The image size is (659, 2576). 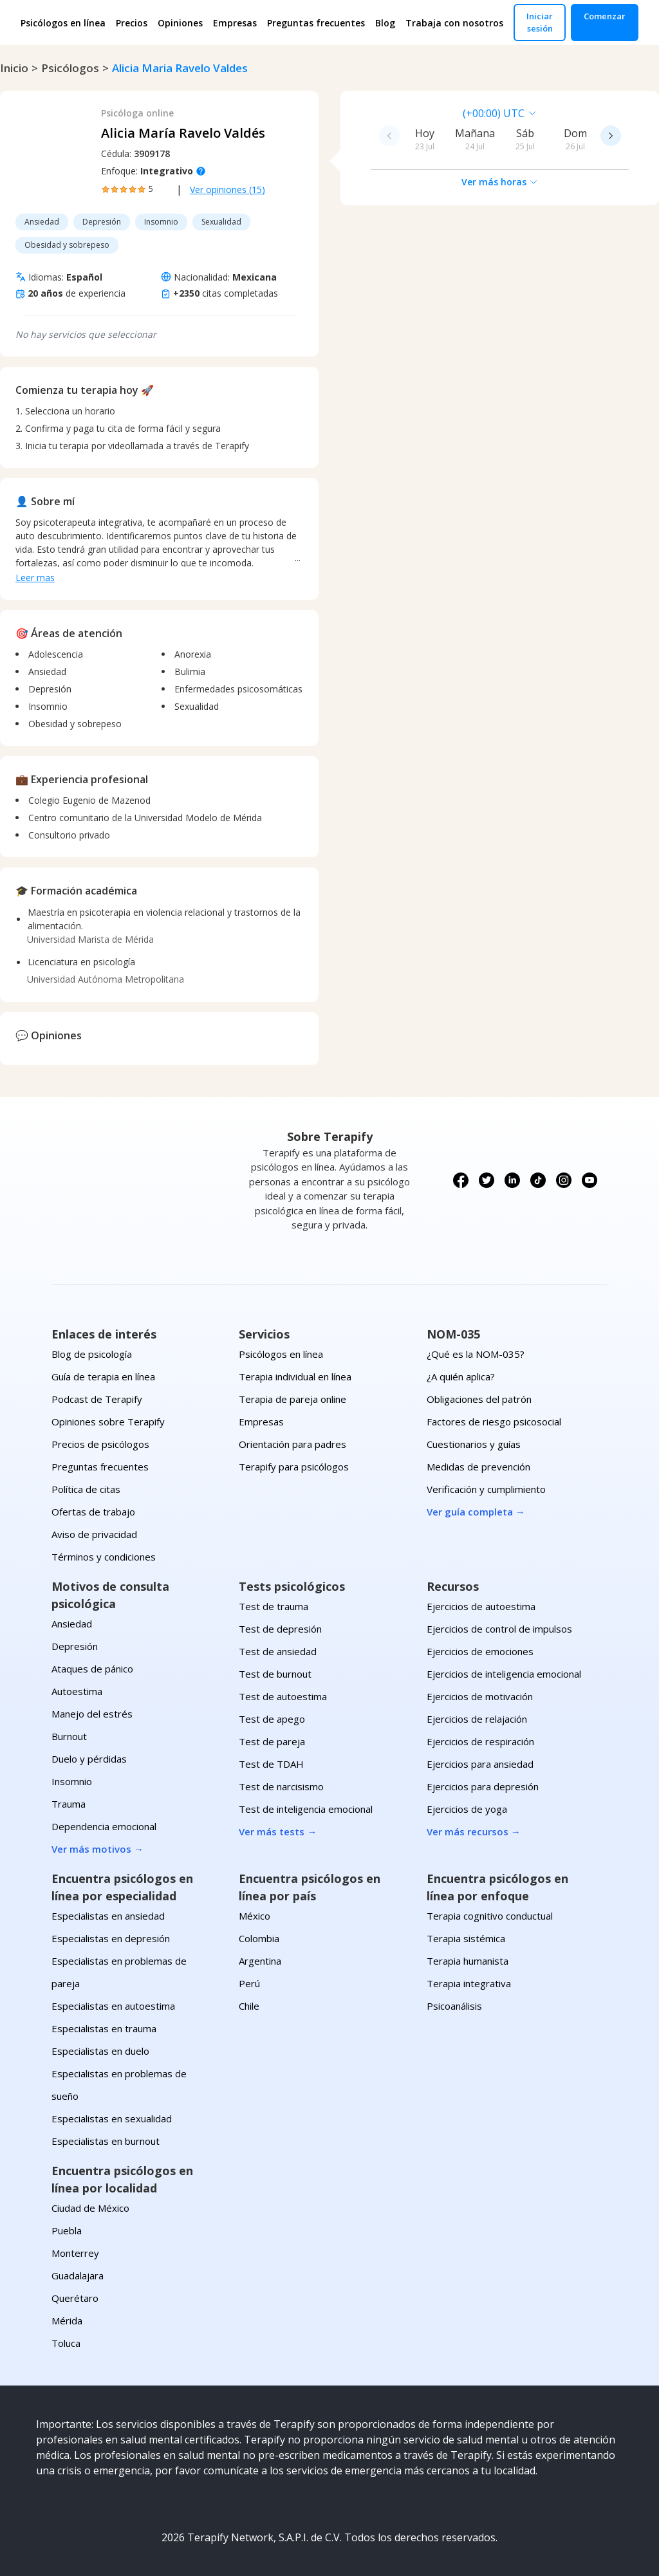 I want to click on Comenzar, so click(x=605, y=16).